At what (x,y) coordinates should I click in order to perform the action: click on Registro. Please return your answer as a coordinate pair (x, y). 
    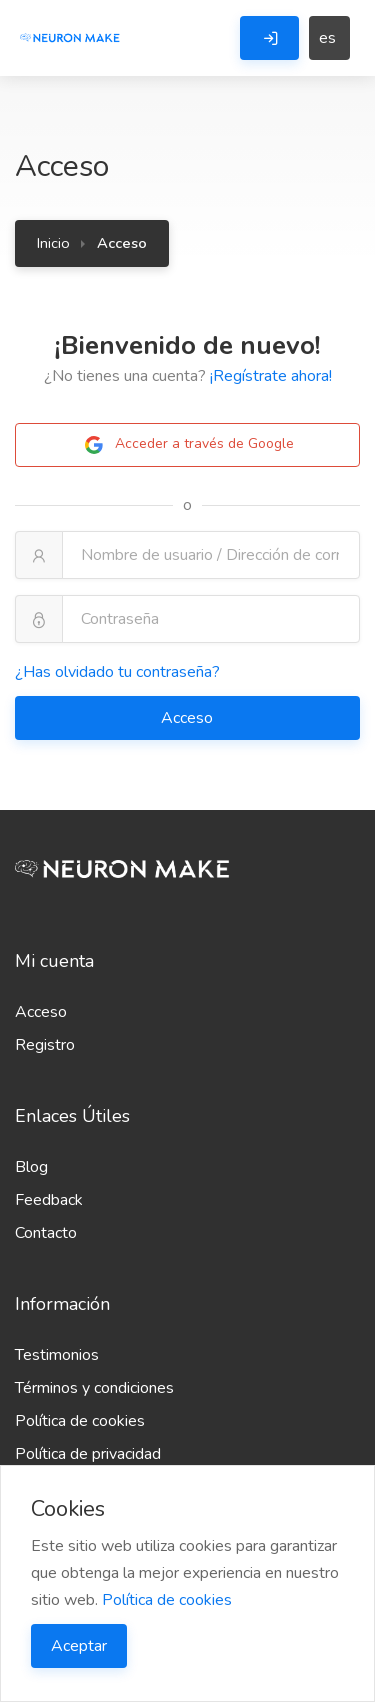
    Looking at the image, I should click on (45, 1045).